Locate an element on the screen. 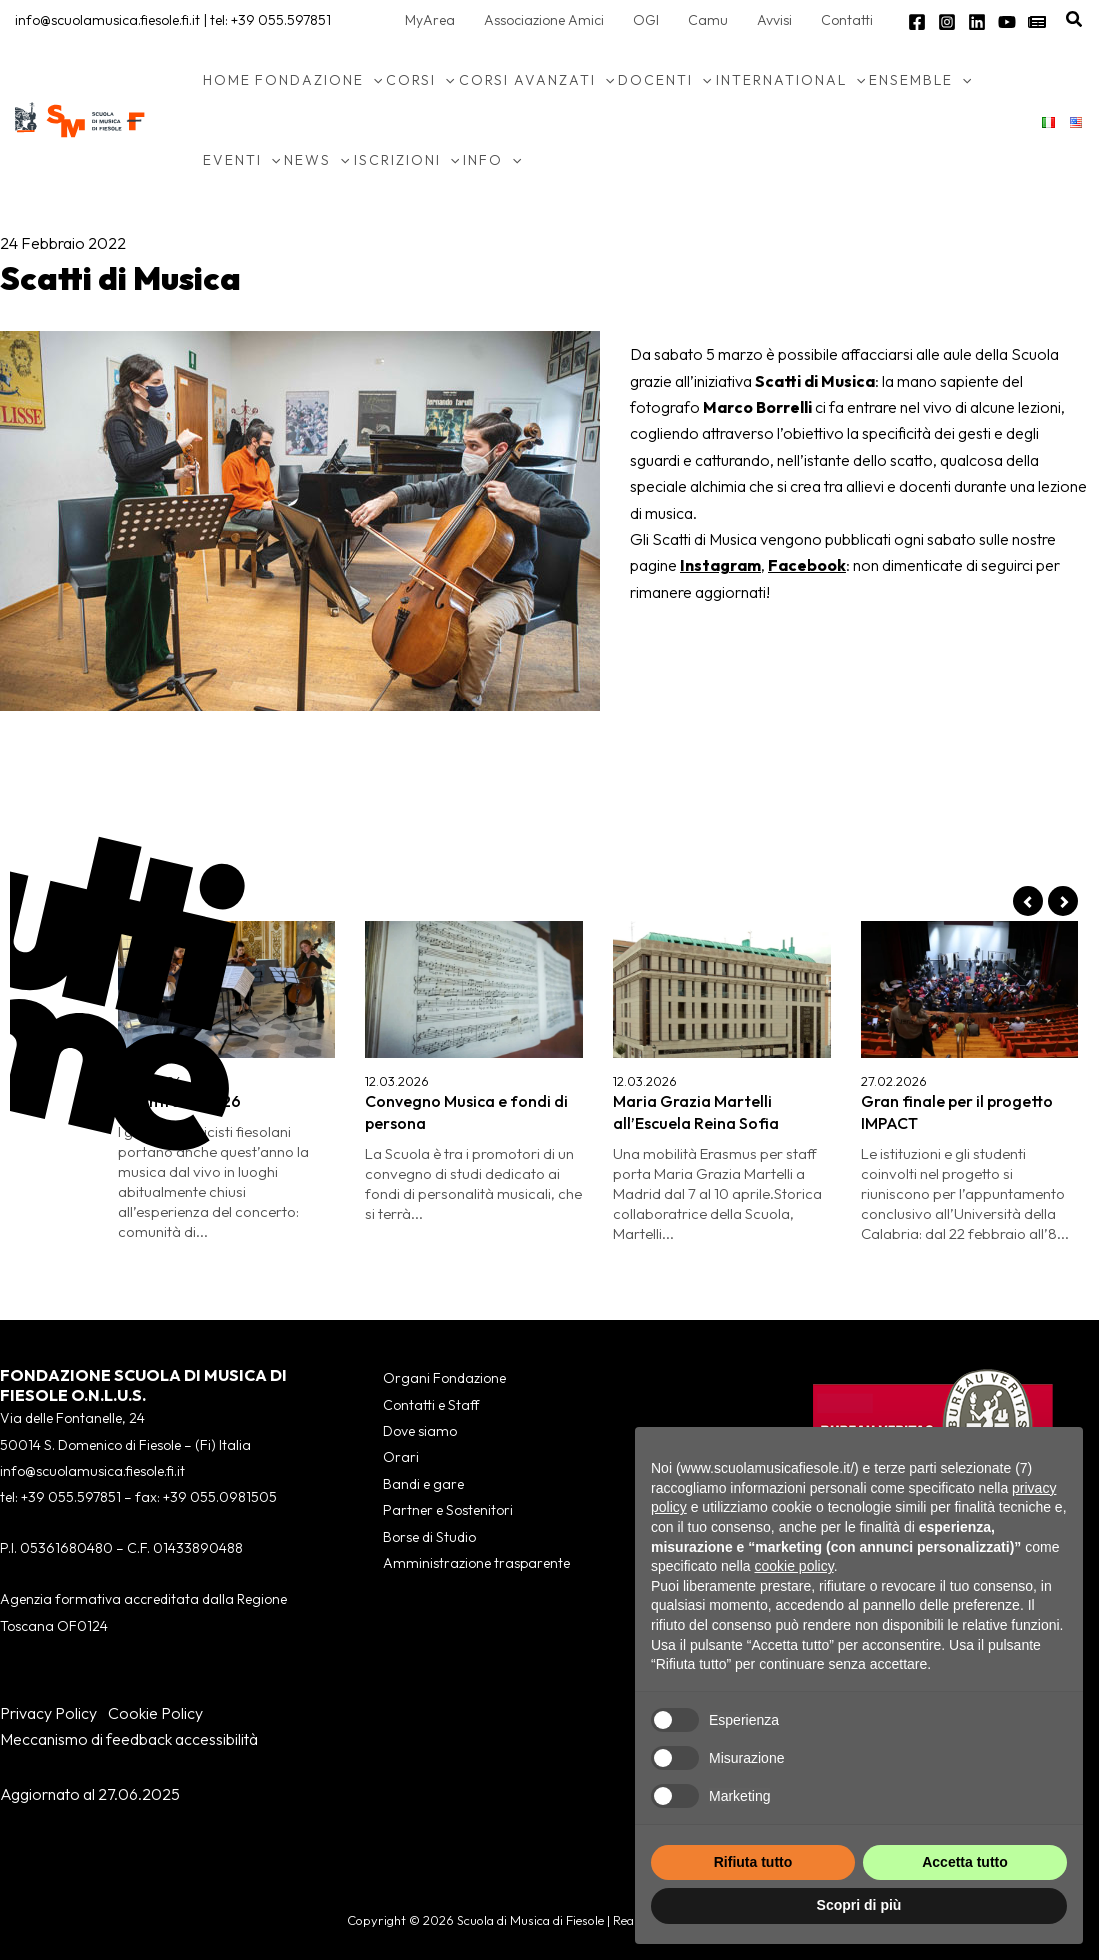 This screenshot has width=1099, height=1960. Cookie Policy is located at coordinates (155, 1713).